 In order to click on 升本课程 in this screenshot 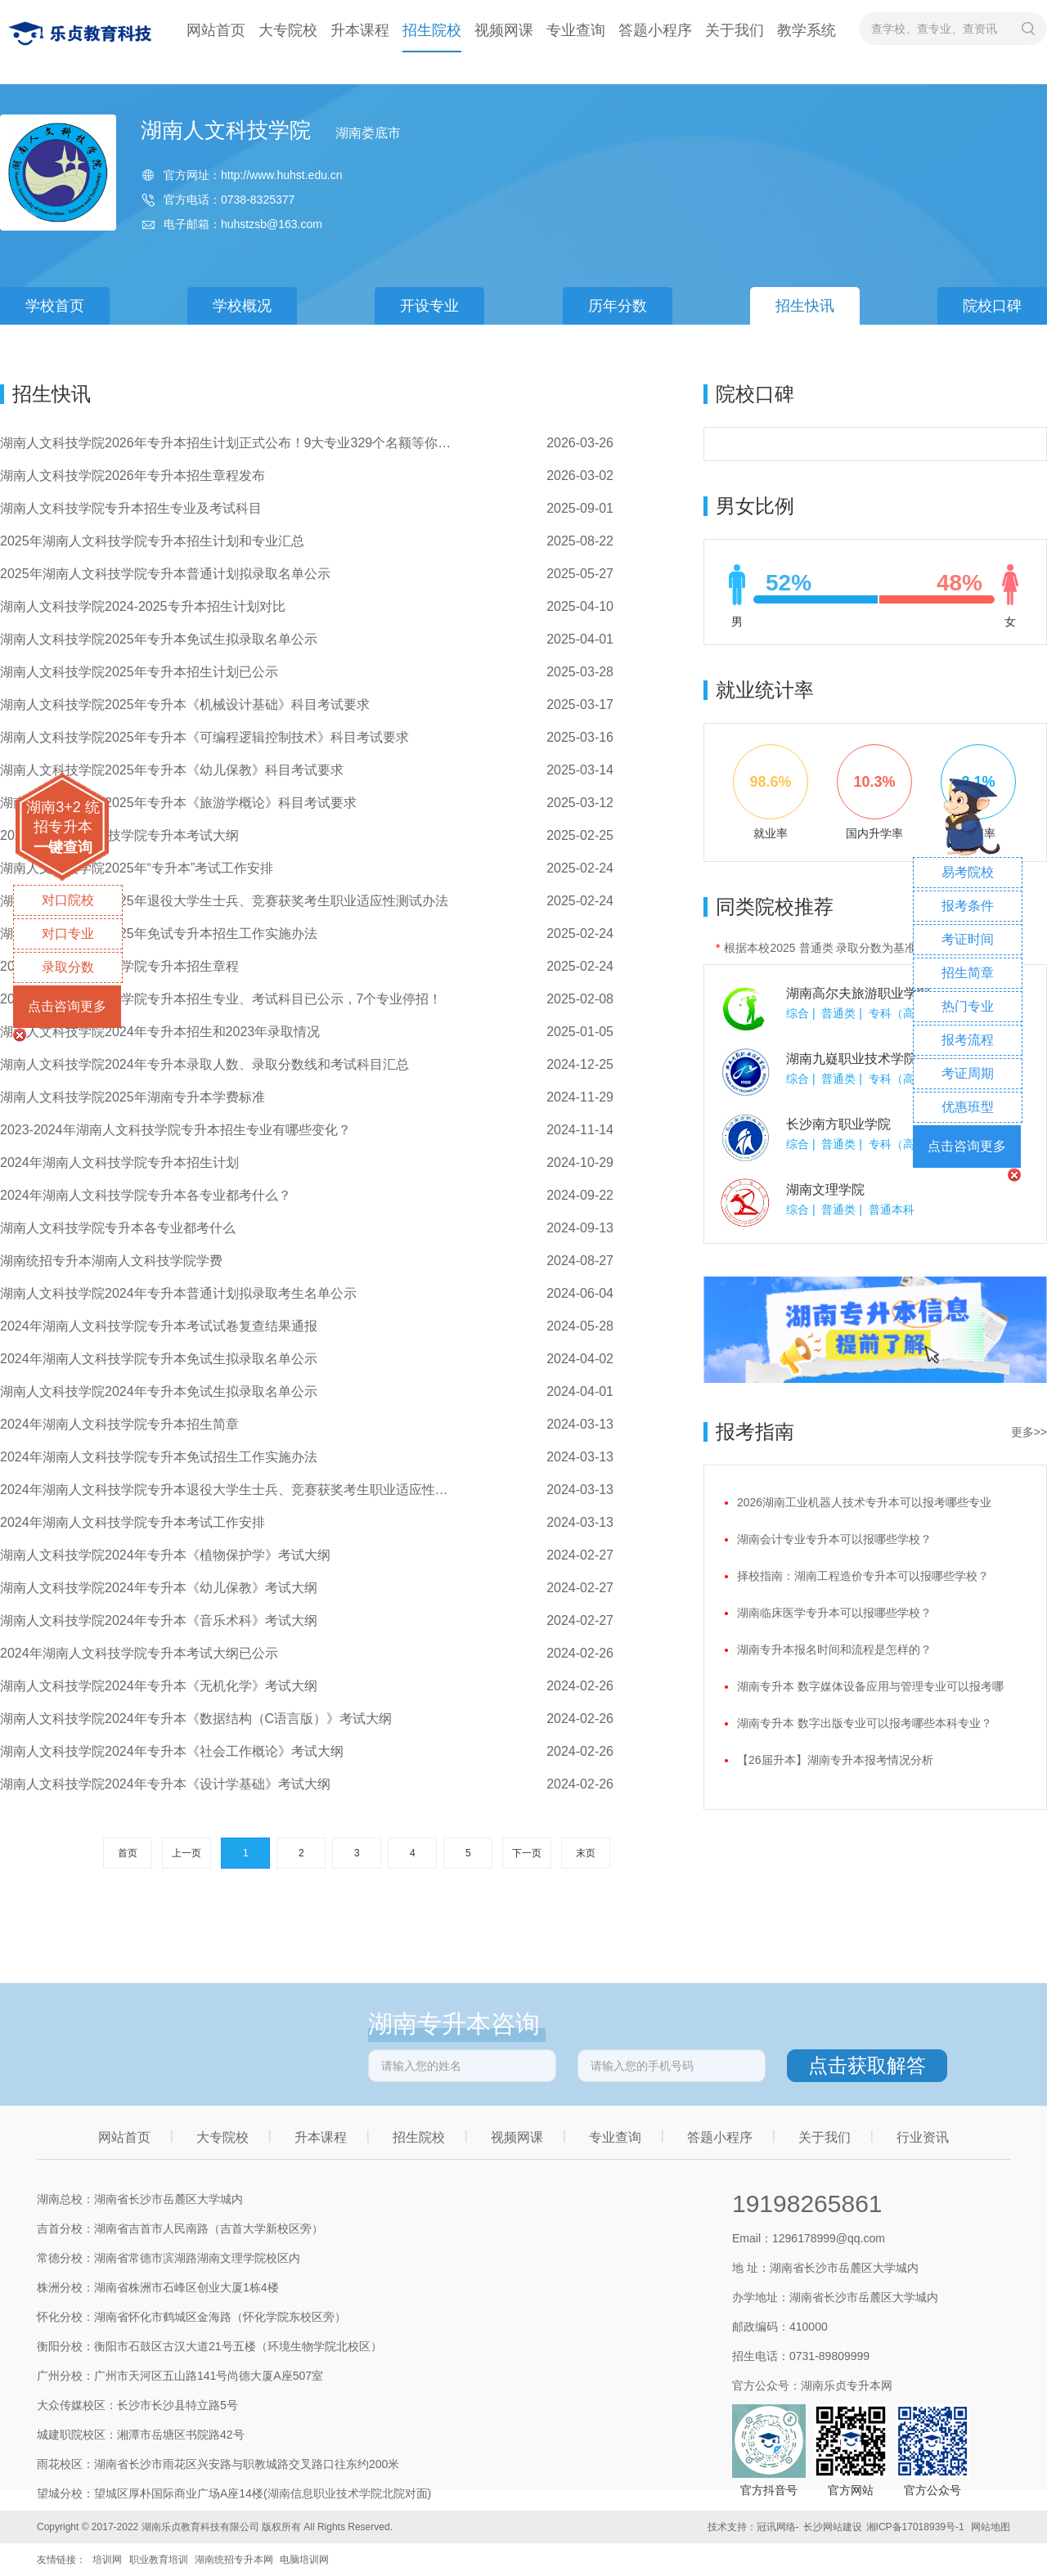, I will do `click(359, 30)`.